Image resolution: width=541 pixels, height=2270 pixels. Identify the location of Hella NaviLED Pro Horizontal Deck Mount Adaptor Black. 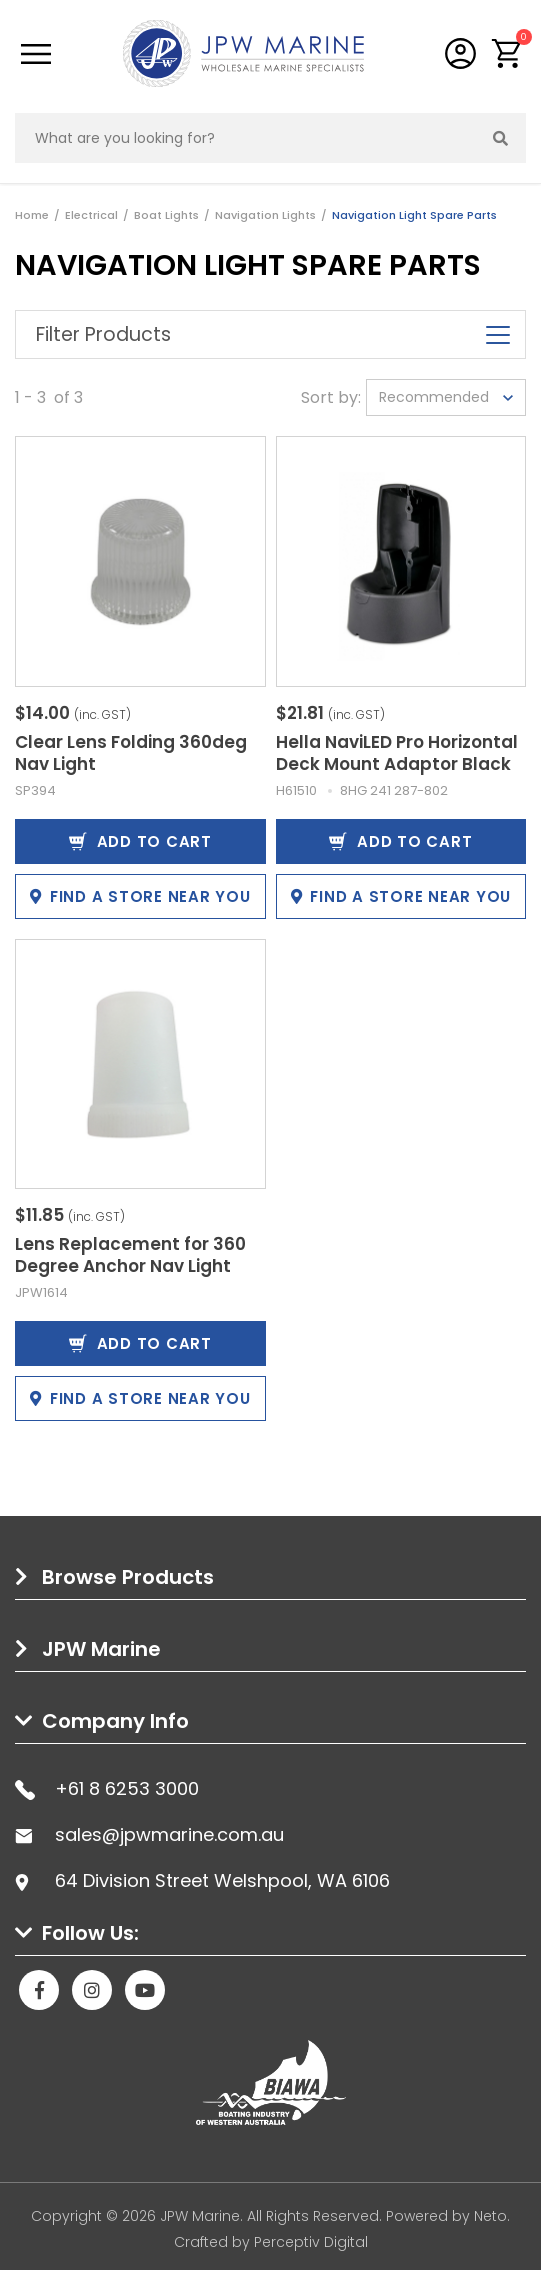
(397, 753).